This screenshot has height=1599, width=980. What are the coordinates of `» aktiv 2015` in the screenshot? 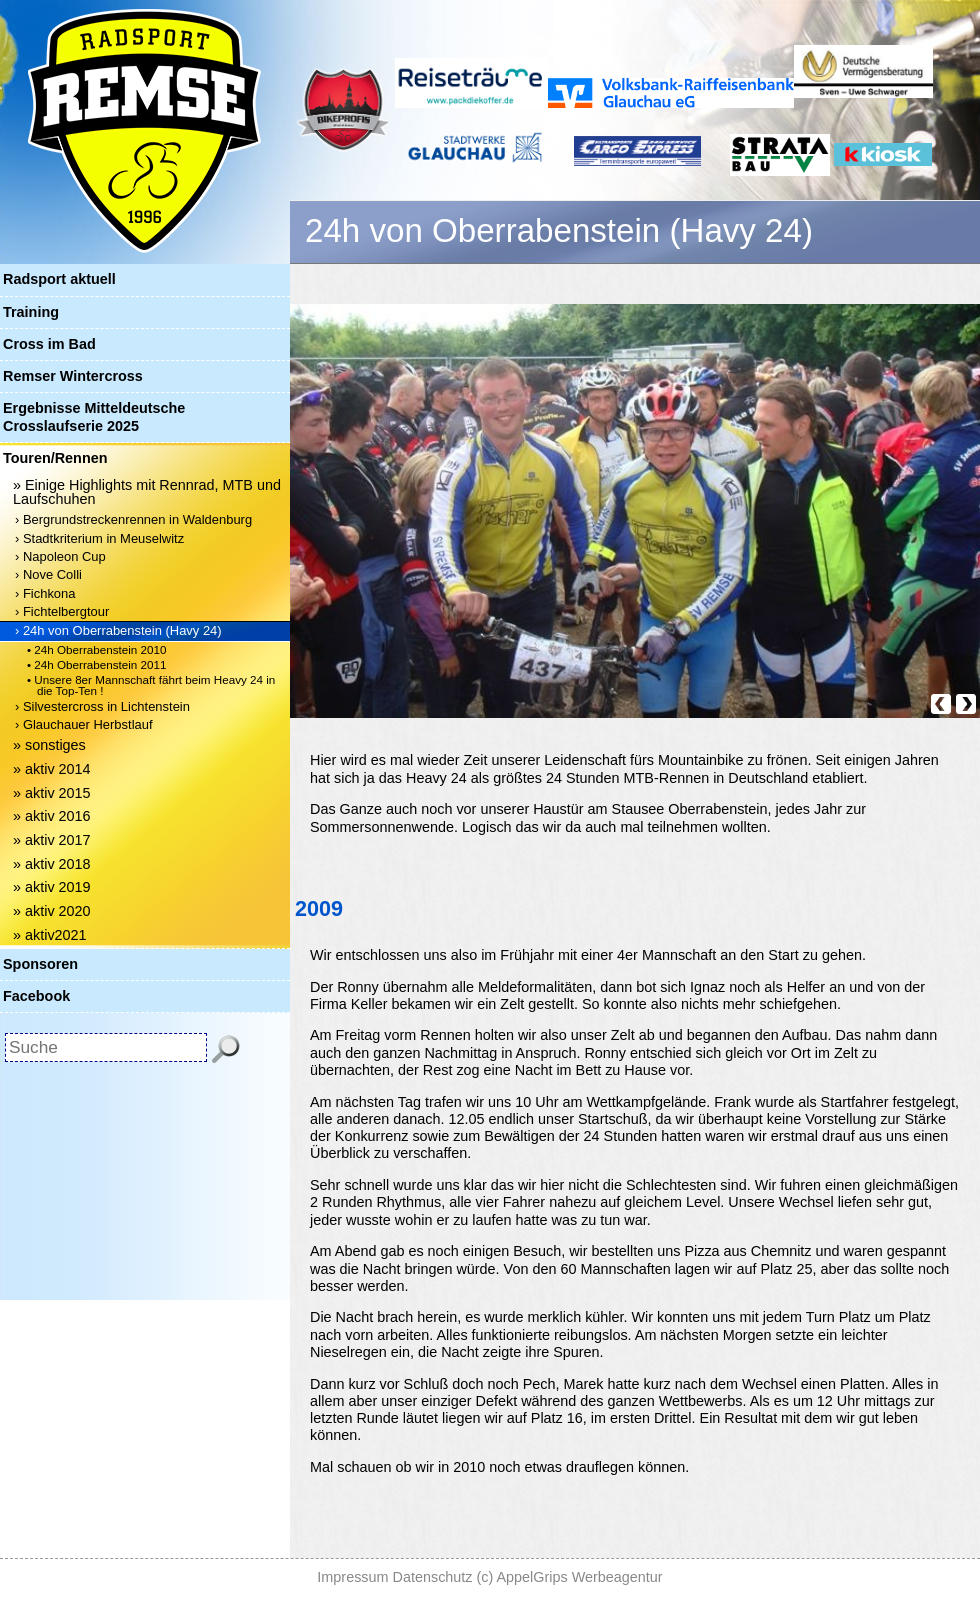 It's located at (52, 793).